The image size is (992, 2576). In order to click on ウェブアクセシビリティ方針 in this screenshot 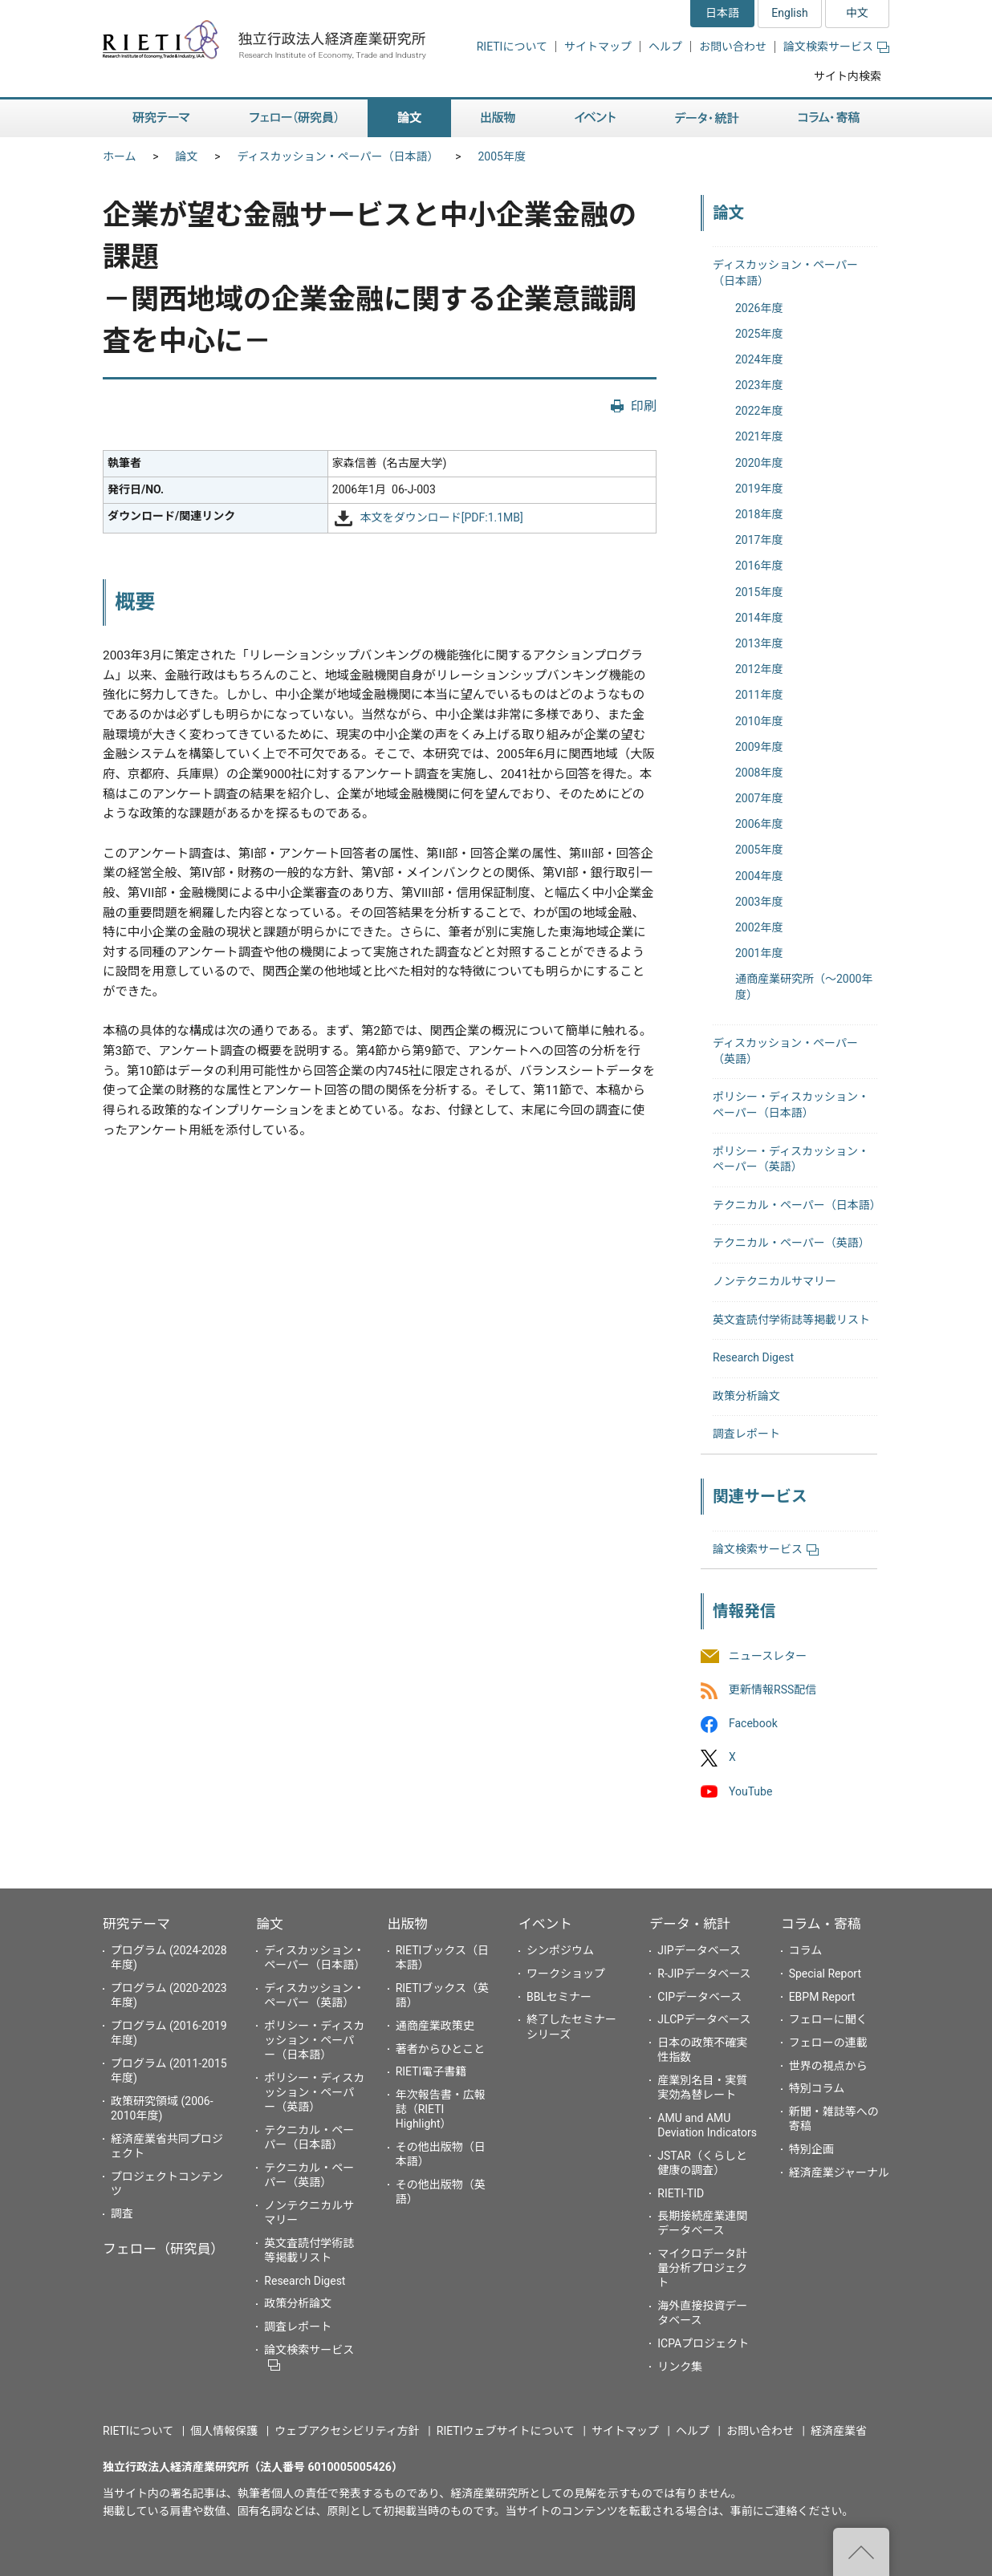, I will do `click(346, 2430)`.